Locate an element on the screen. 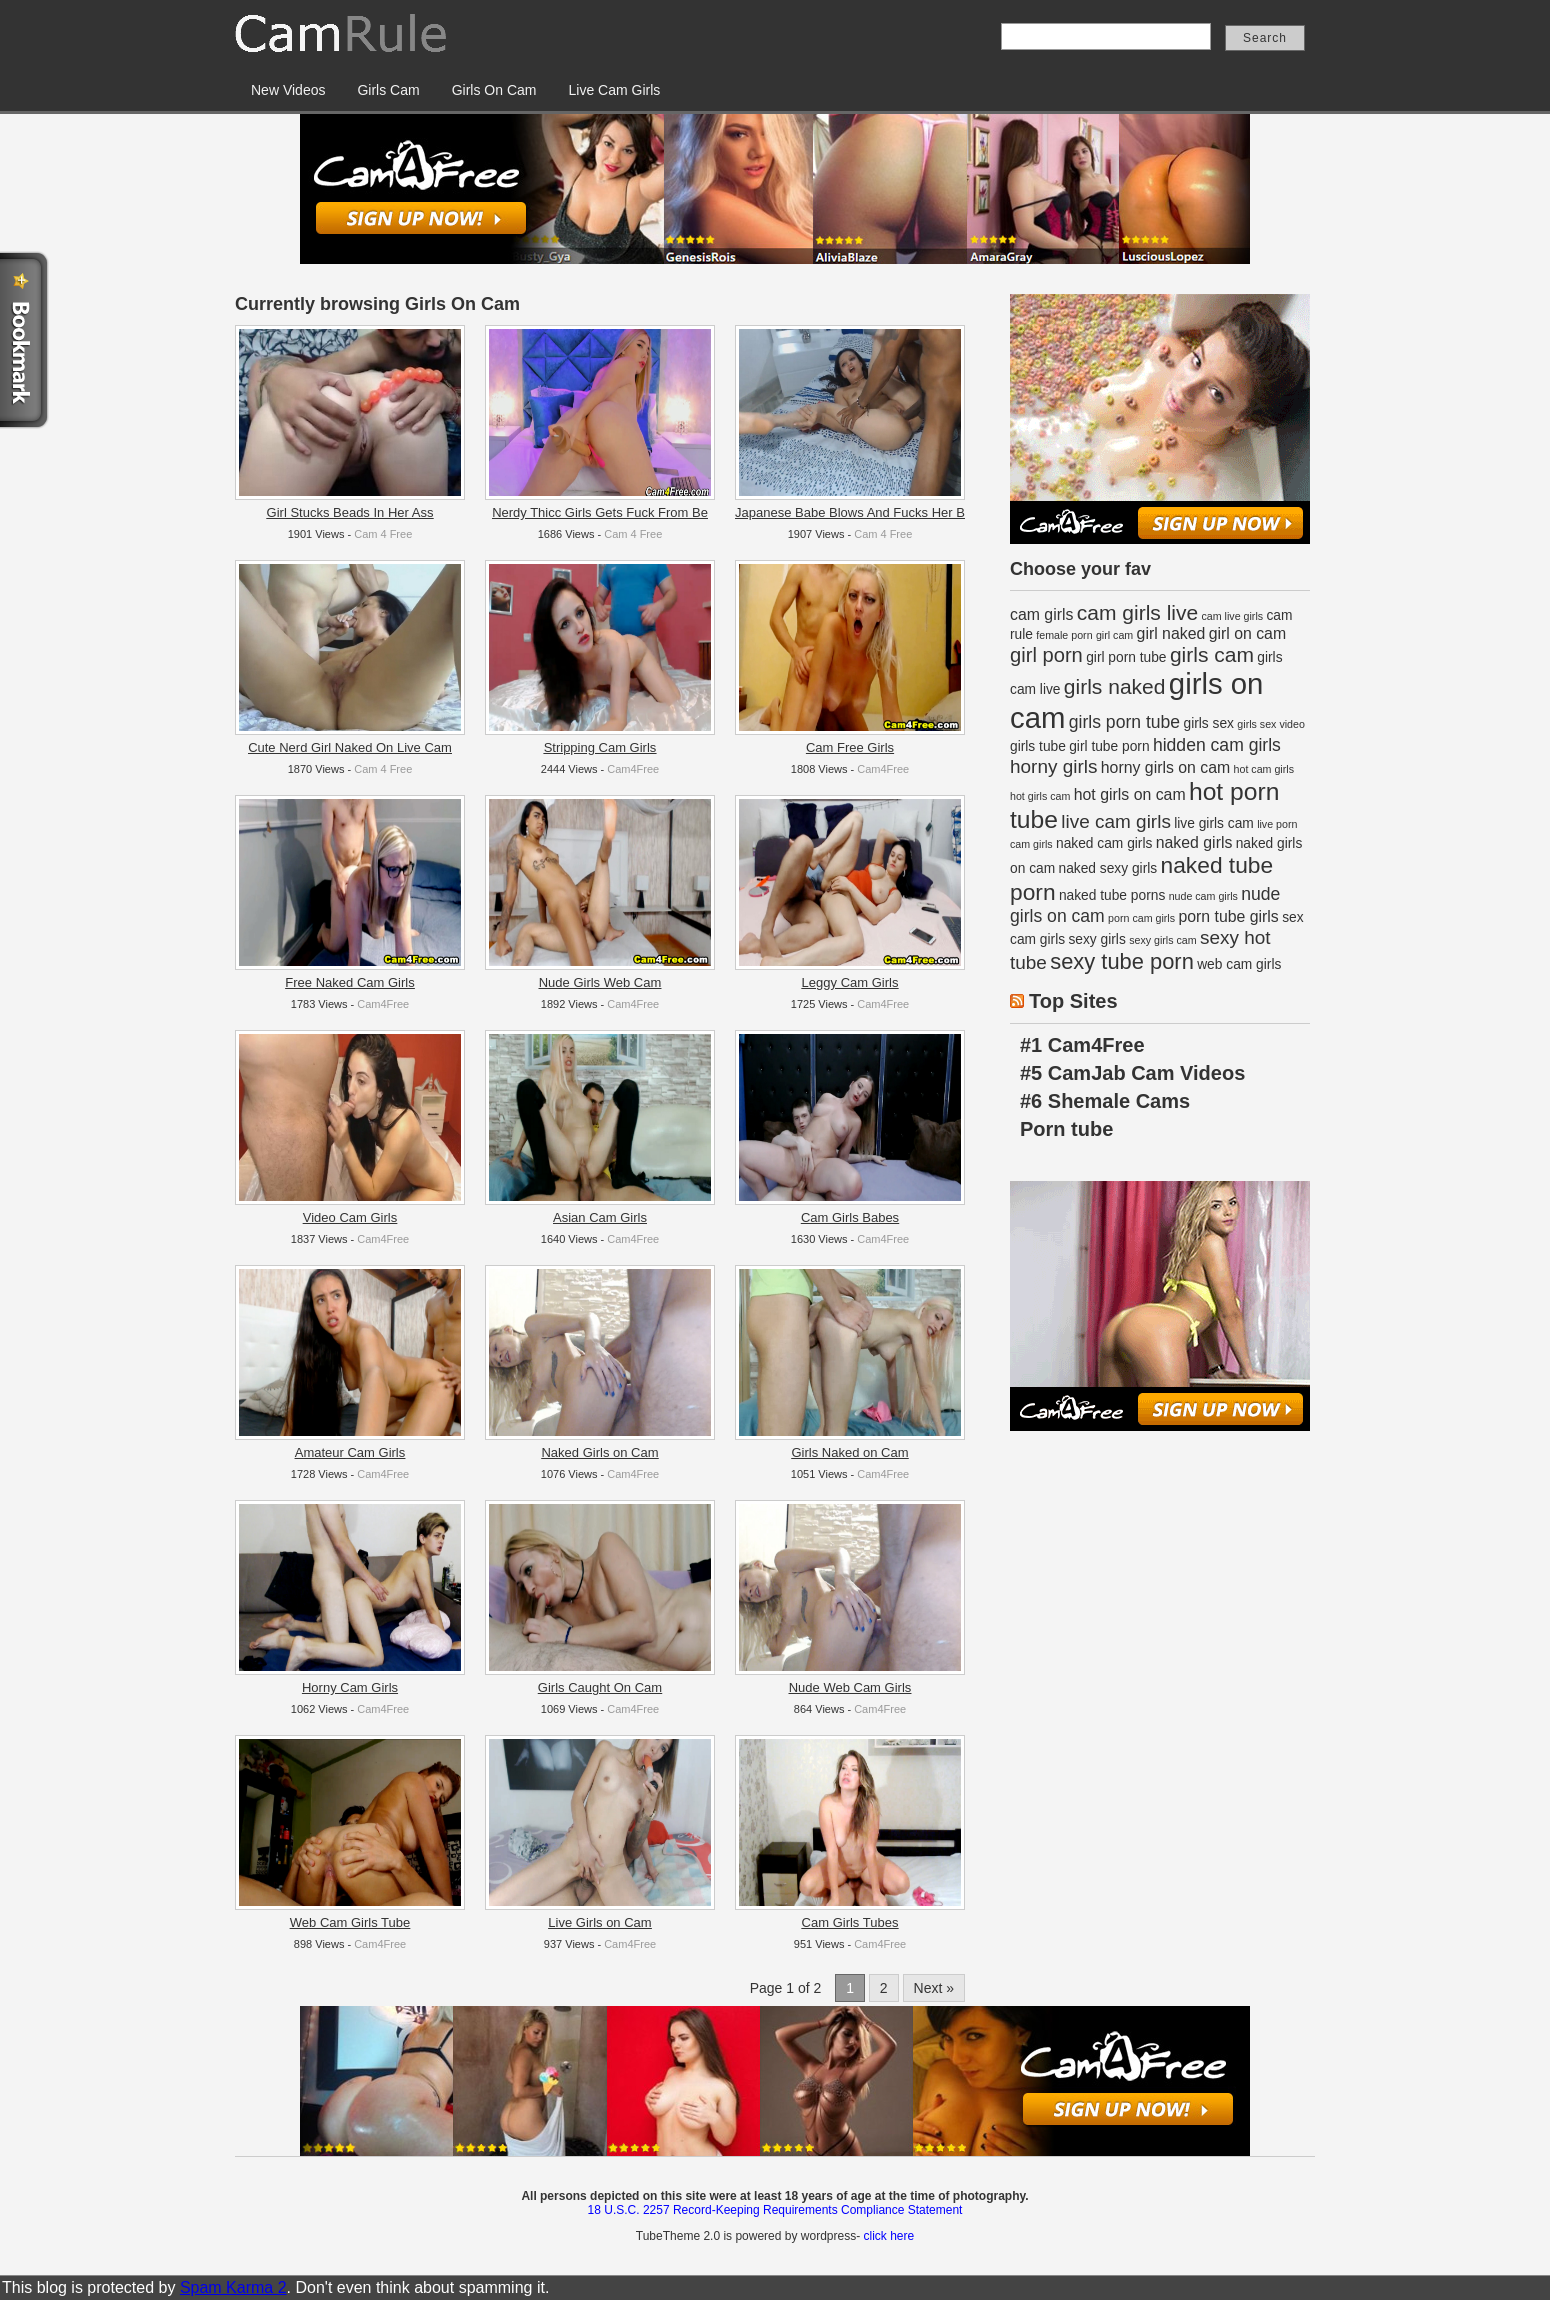  Japanese Babe Blows And Fucks Her B is located at coordinates (850, 512).